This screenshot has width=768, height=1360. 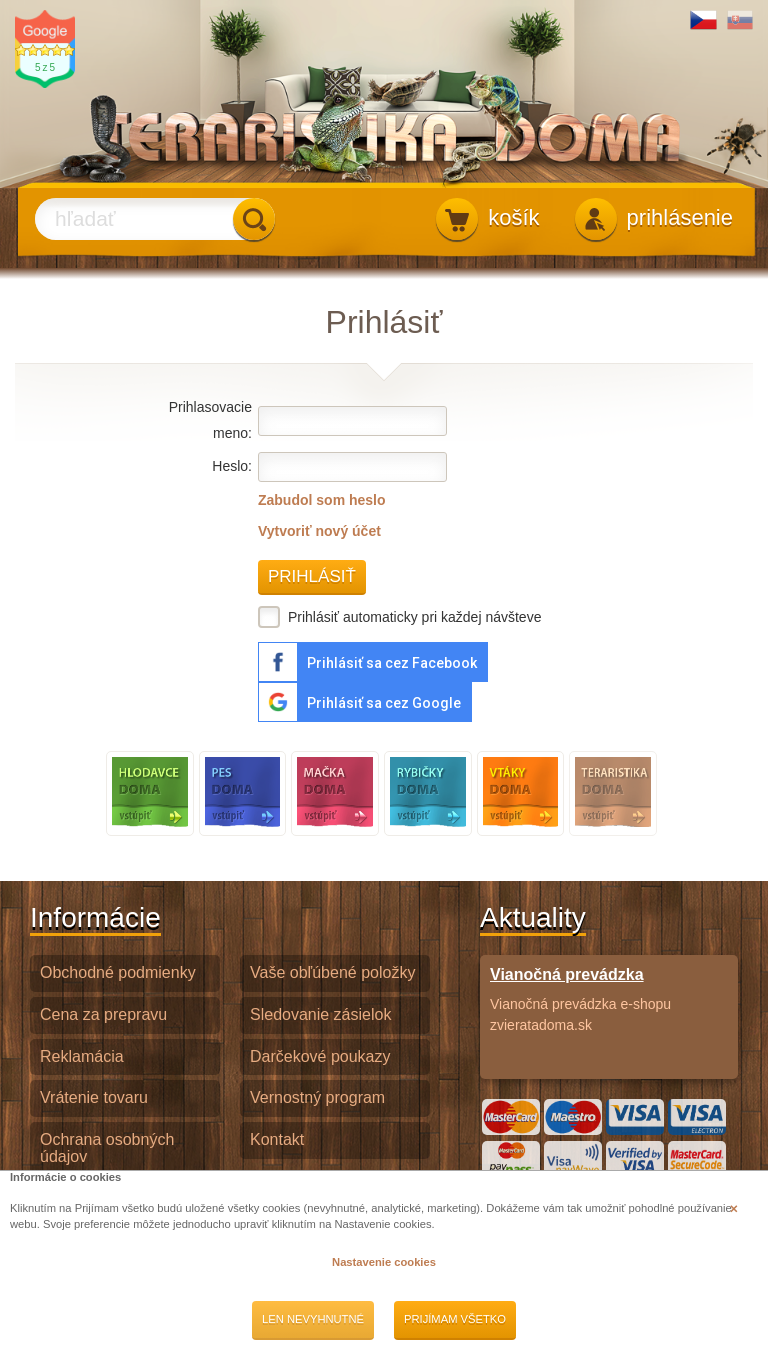 I want to click on Nastavenie cookies, so click(x=384, y=1262).